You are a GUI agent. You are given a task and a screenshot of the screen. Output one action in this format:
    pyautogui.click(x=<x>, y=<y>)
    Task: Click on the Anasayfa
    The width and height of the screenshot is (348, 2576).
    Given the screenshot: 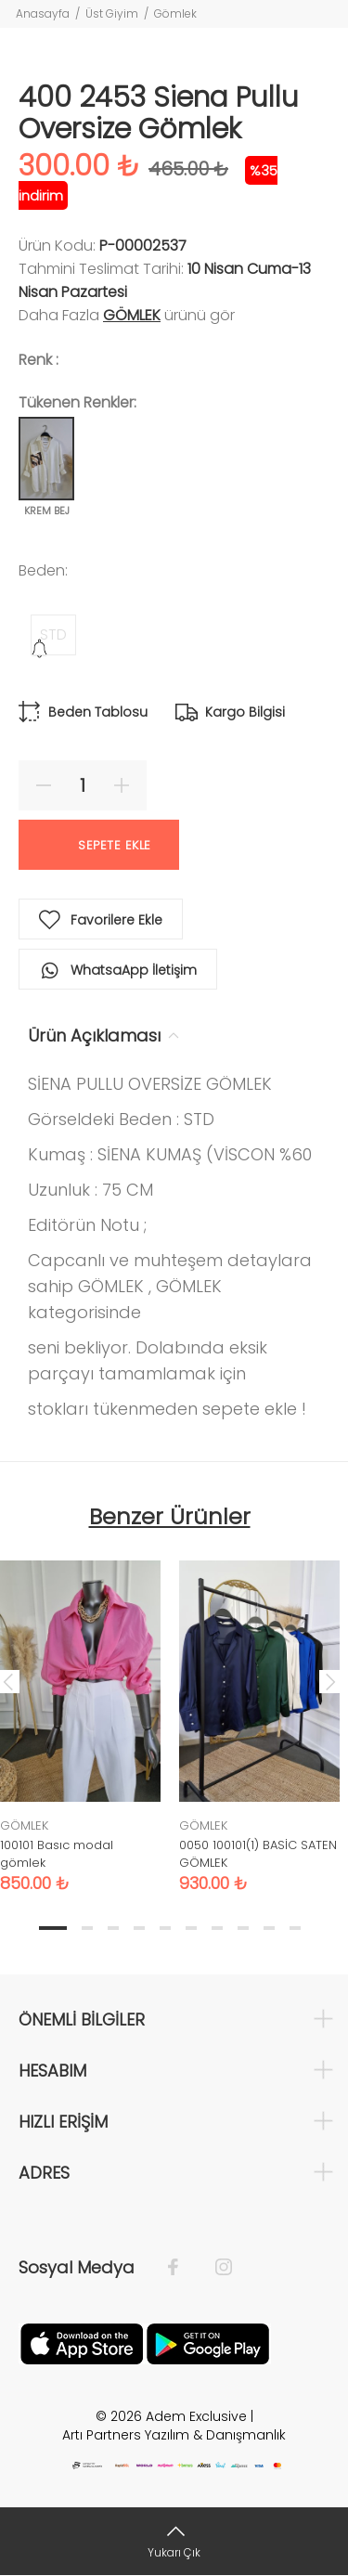 What is the action you would take?
    pyautogui.click(x=43, y=13)
    